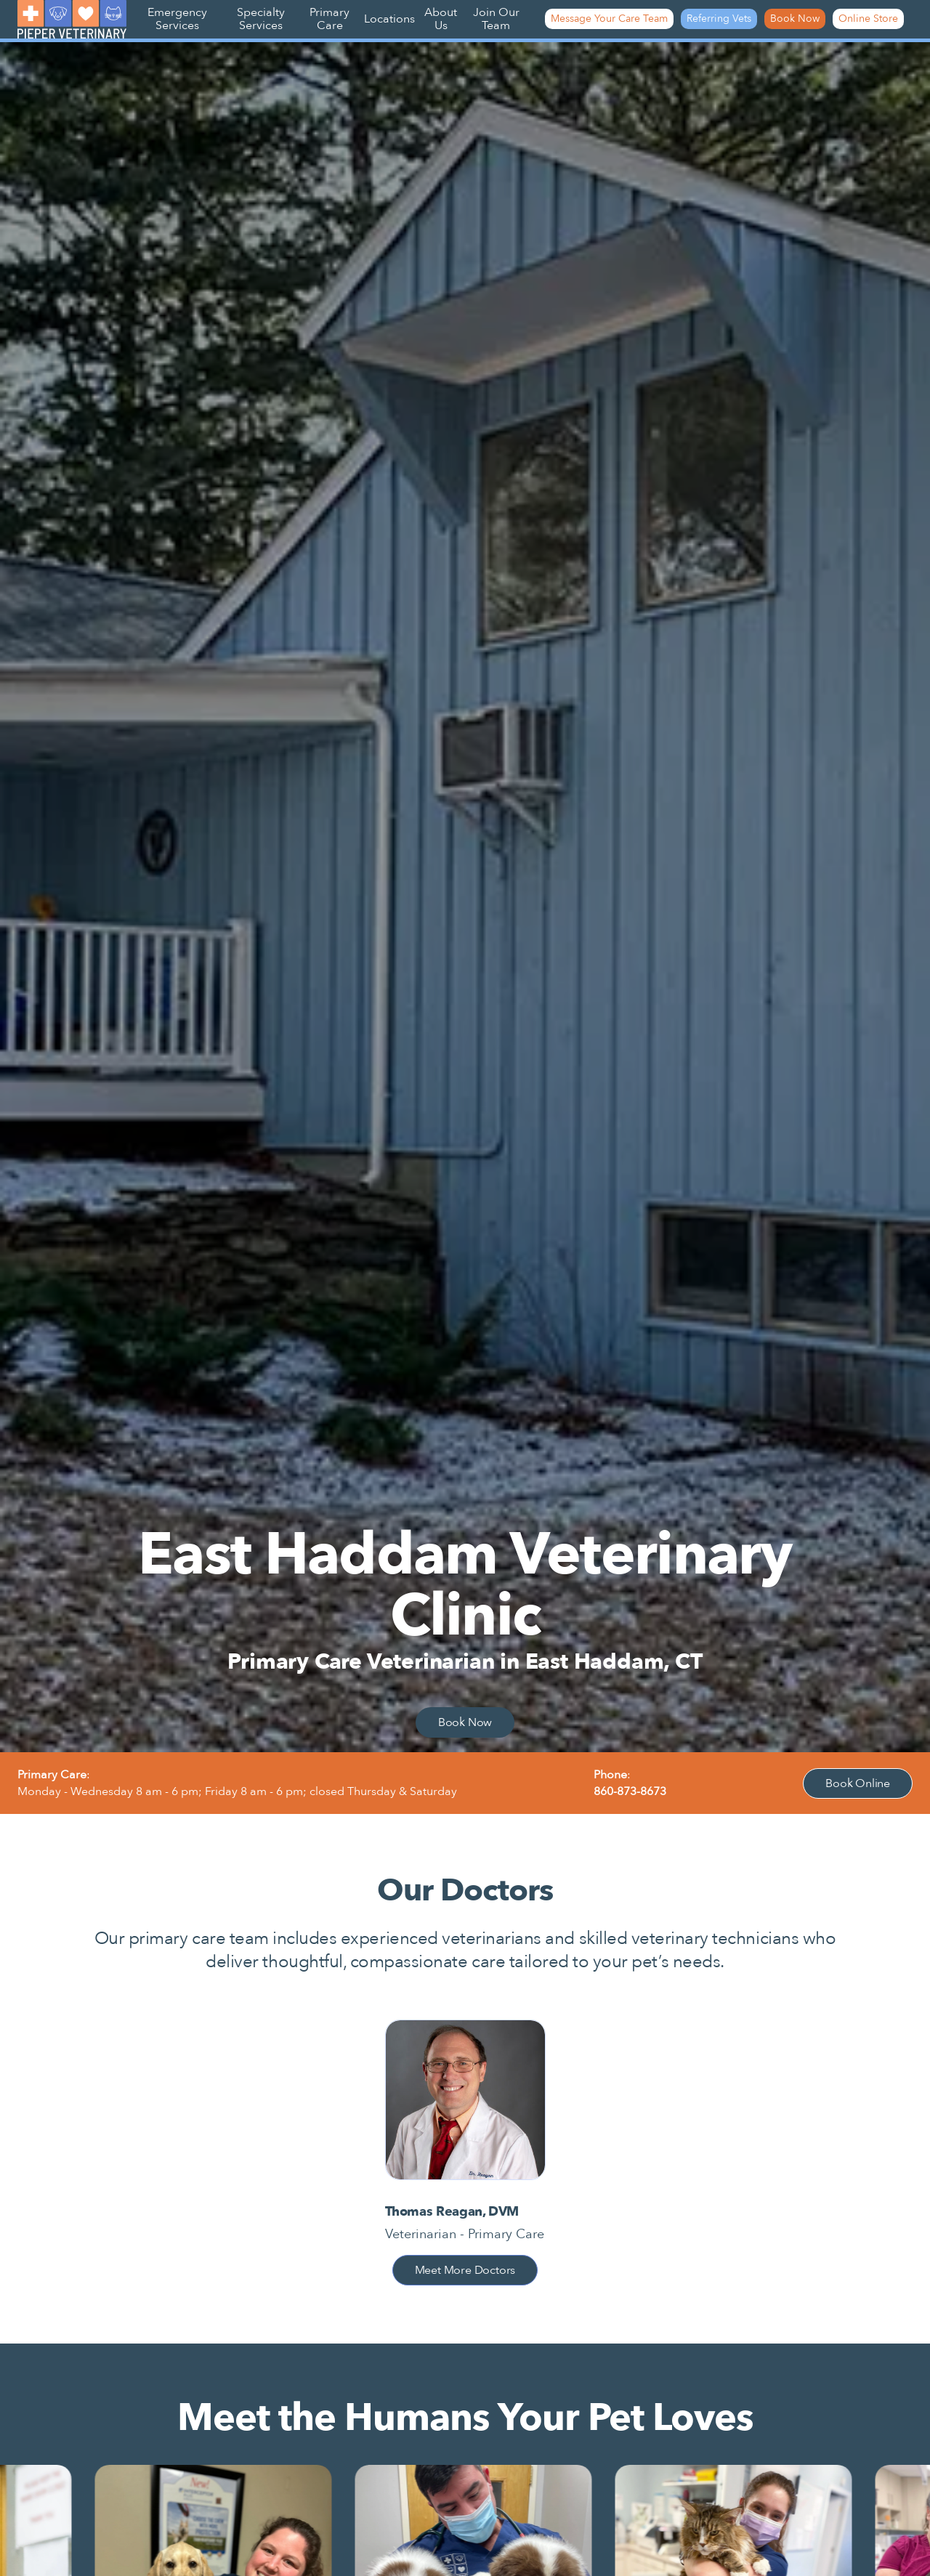  Describe the element at coordinates (329, 18) in the screenshot. I see `Primary Care` at that location.